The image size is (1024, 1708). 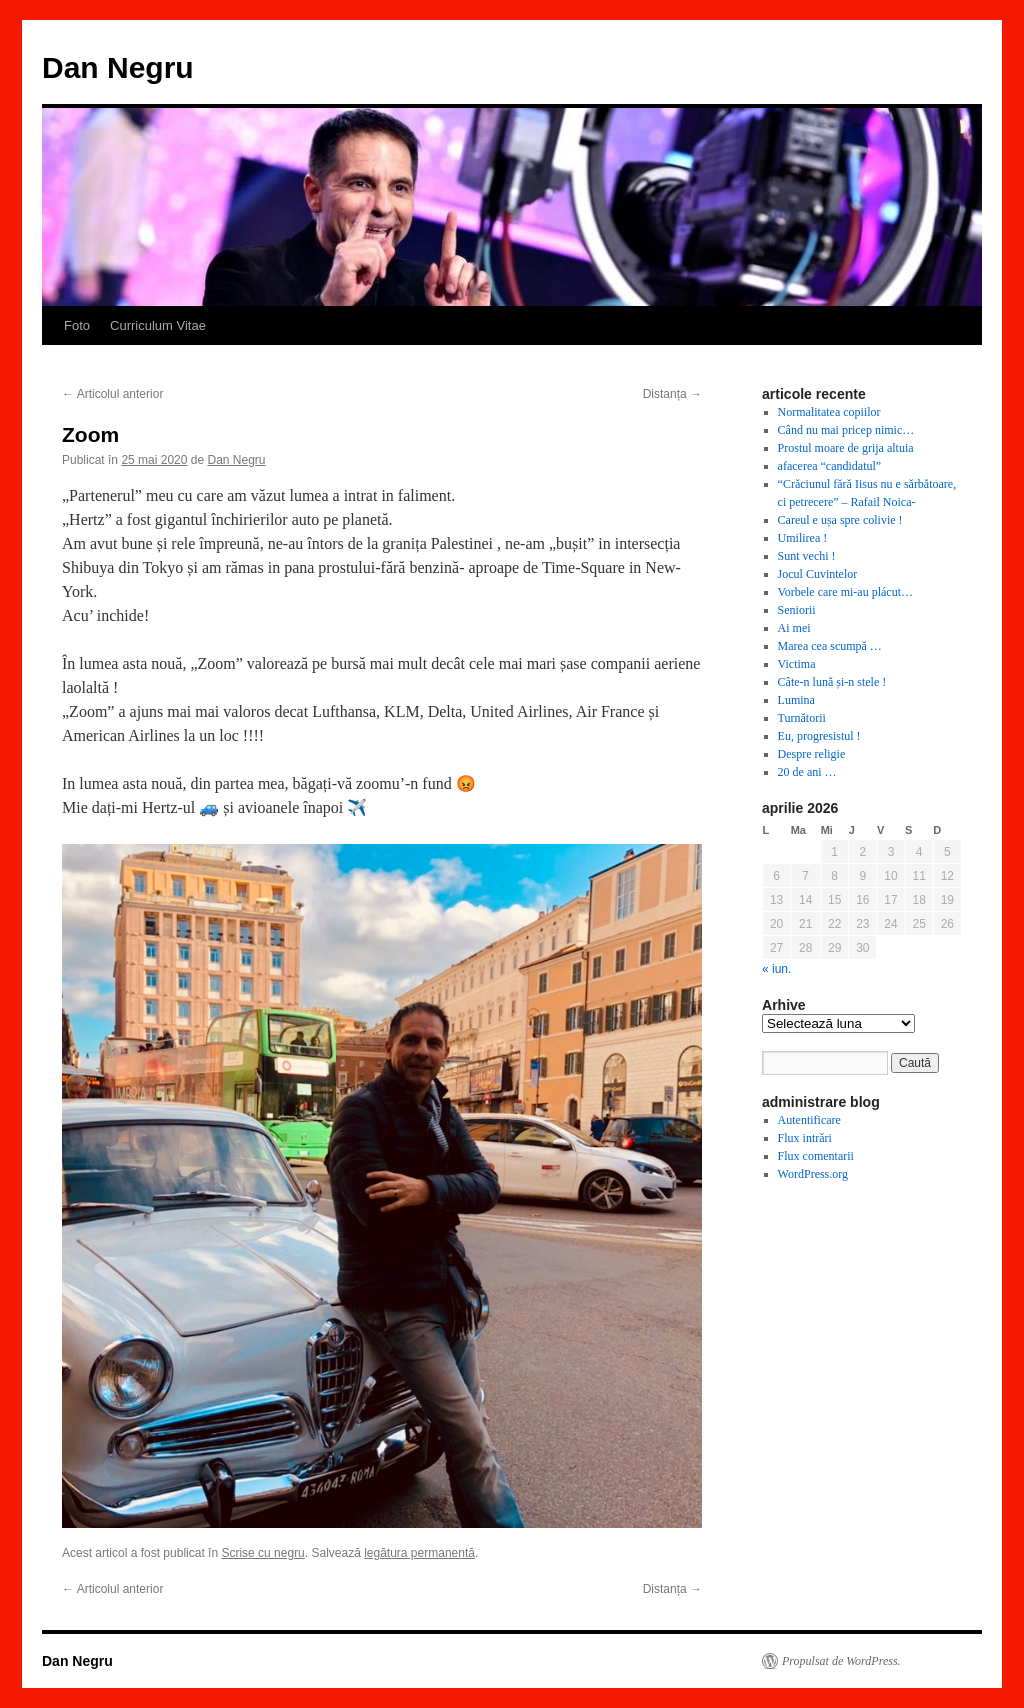 What do you see at coordinates (158, 325) in the screenshot?
I see `Curriculum Vitae` at bounding box center [158, 325].